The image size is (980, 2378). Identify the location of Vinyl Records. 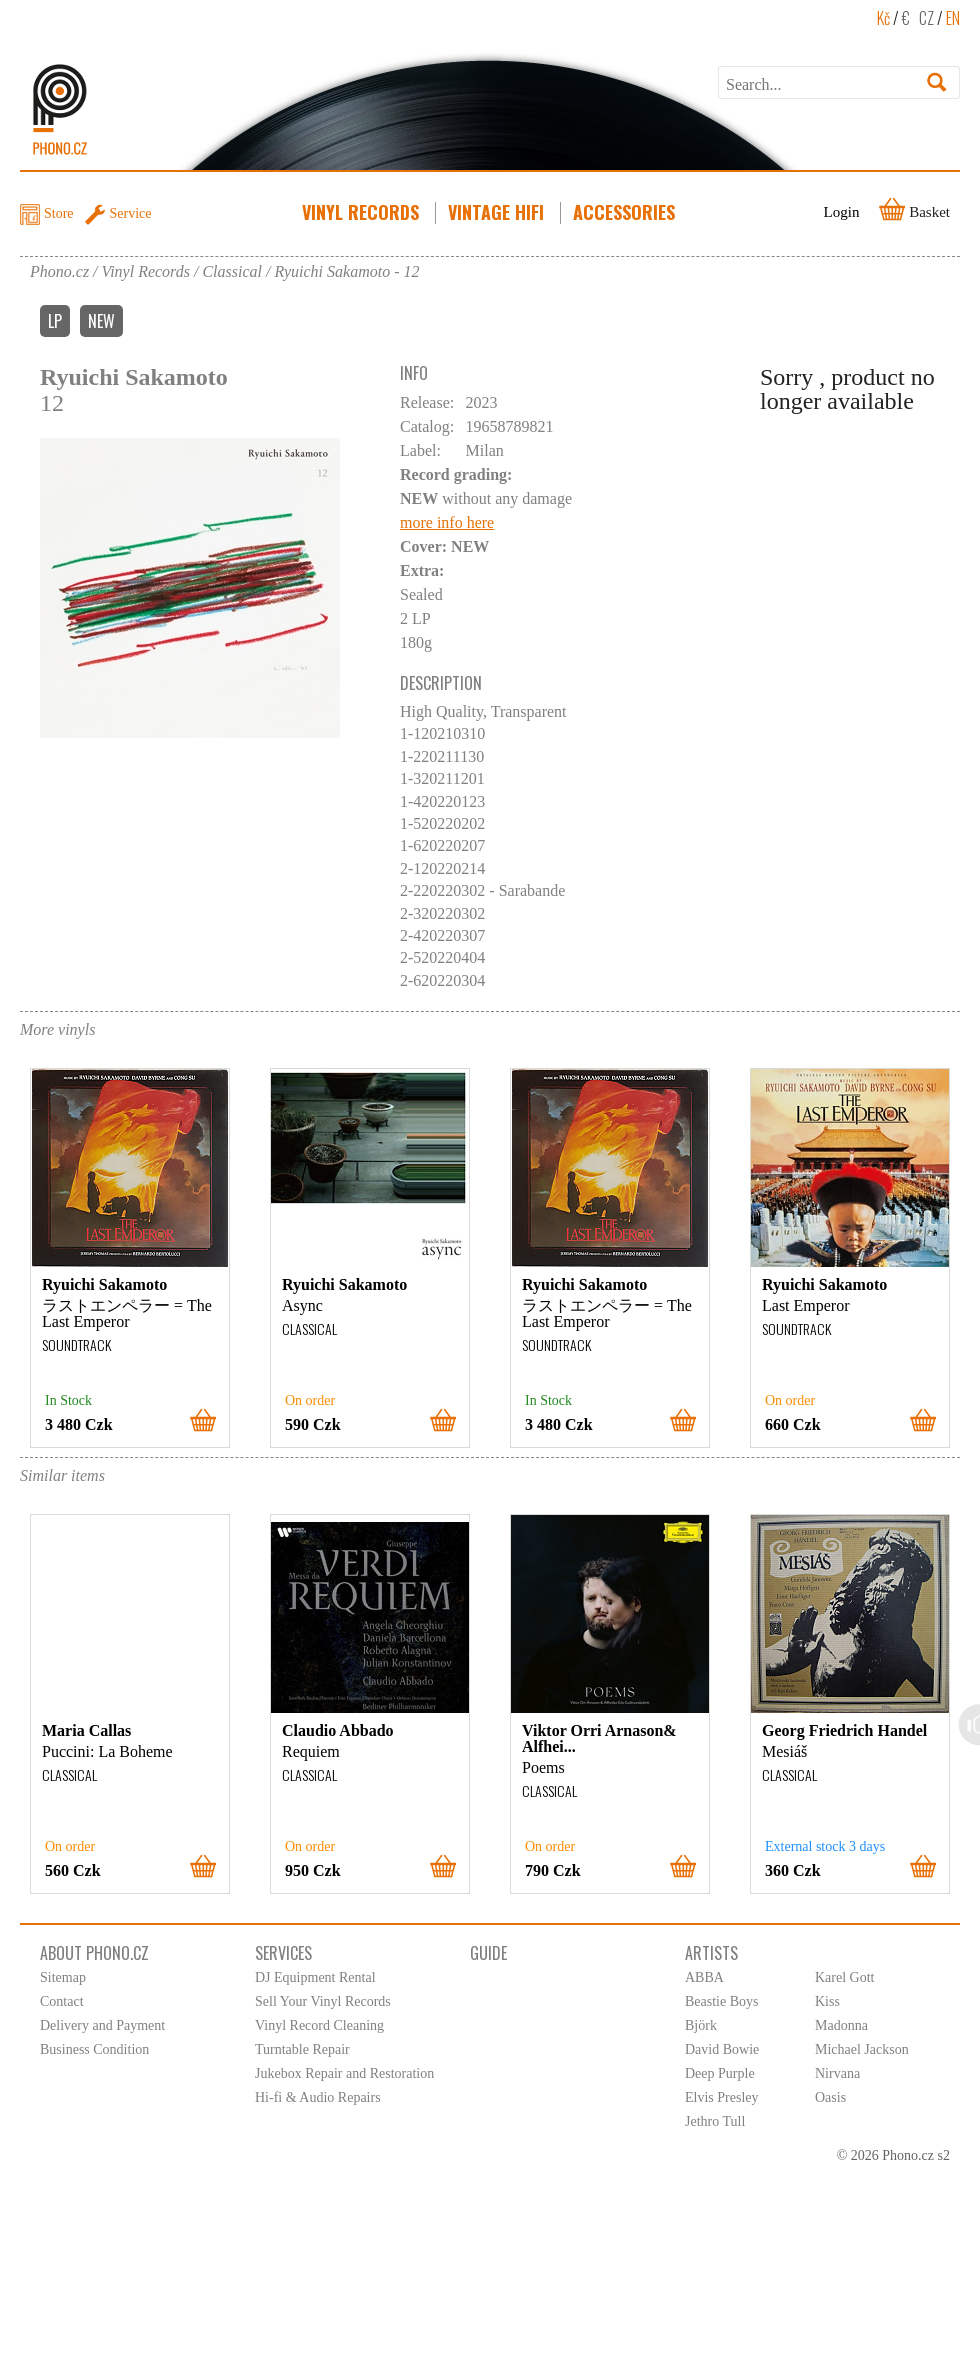
(362, 212).